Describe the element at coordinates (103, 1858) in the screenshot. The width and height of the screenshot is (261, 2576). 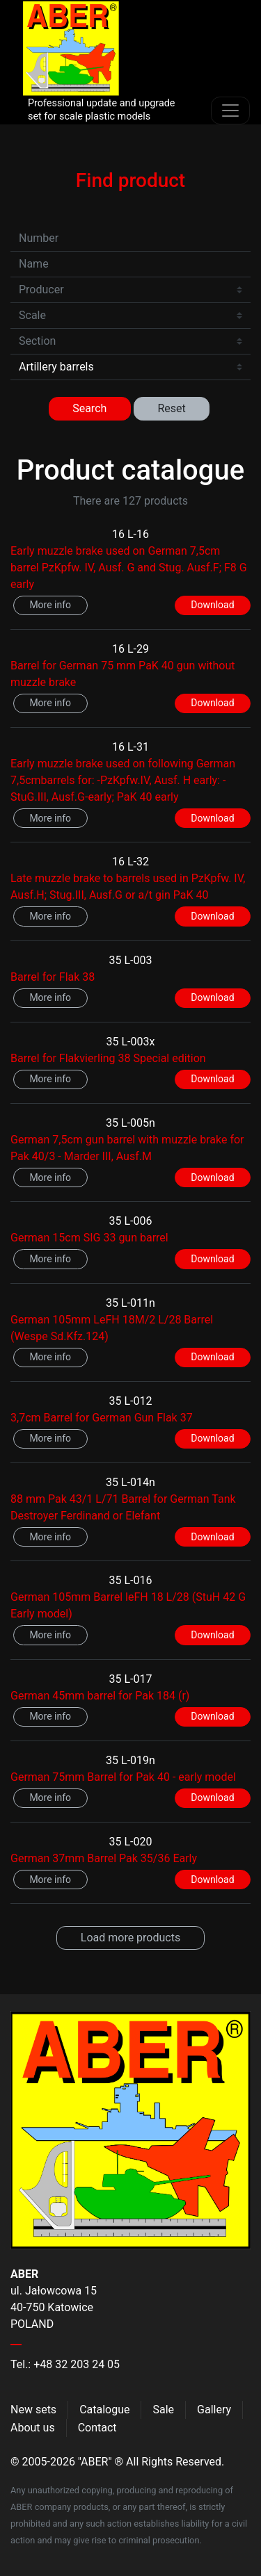
I see `German 37mm Barrel Pak 35/36 Early` at that location.